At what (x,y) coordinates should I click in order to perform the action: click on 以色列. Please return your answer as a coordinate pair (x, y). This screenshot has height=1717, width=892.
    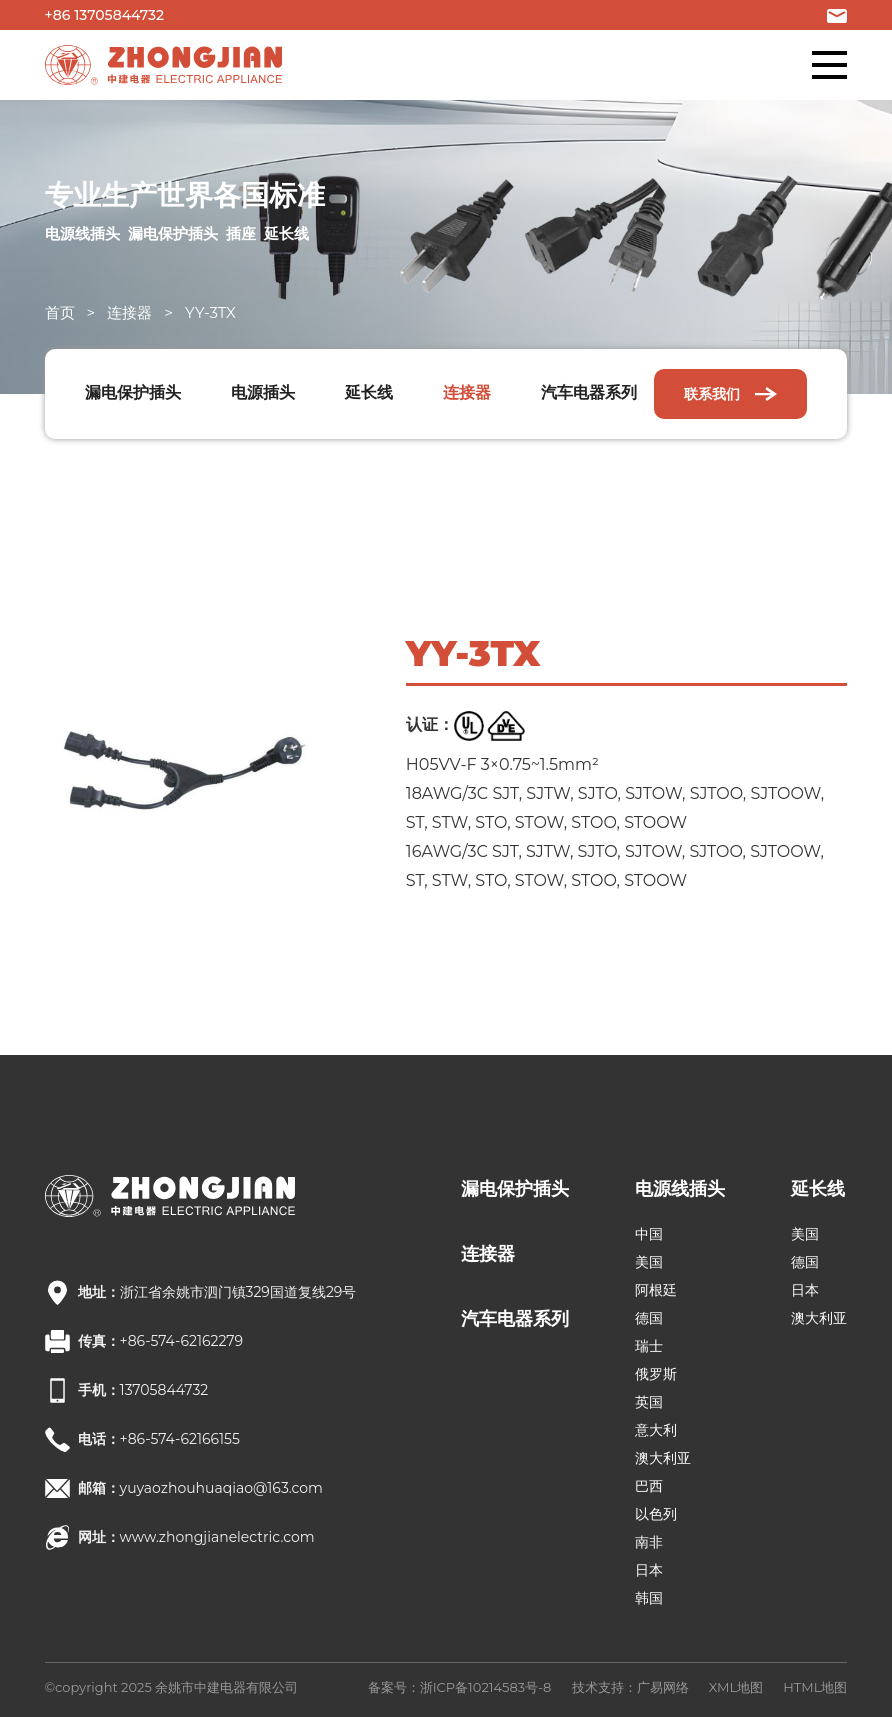
    Looking at the image, I should click on (656, 1514).